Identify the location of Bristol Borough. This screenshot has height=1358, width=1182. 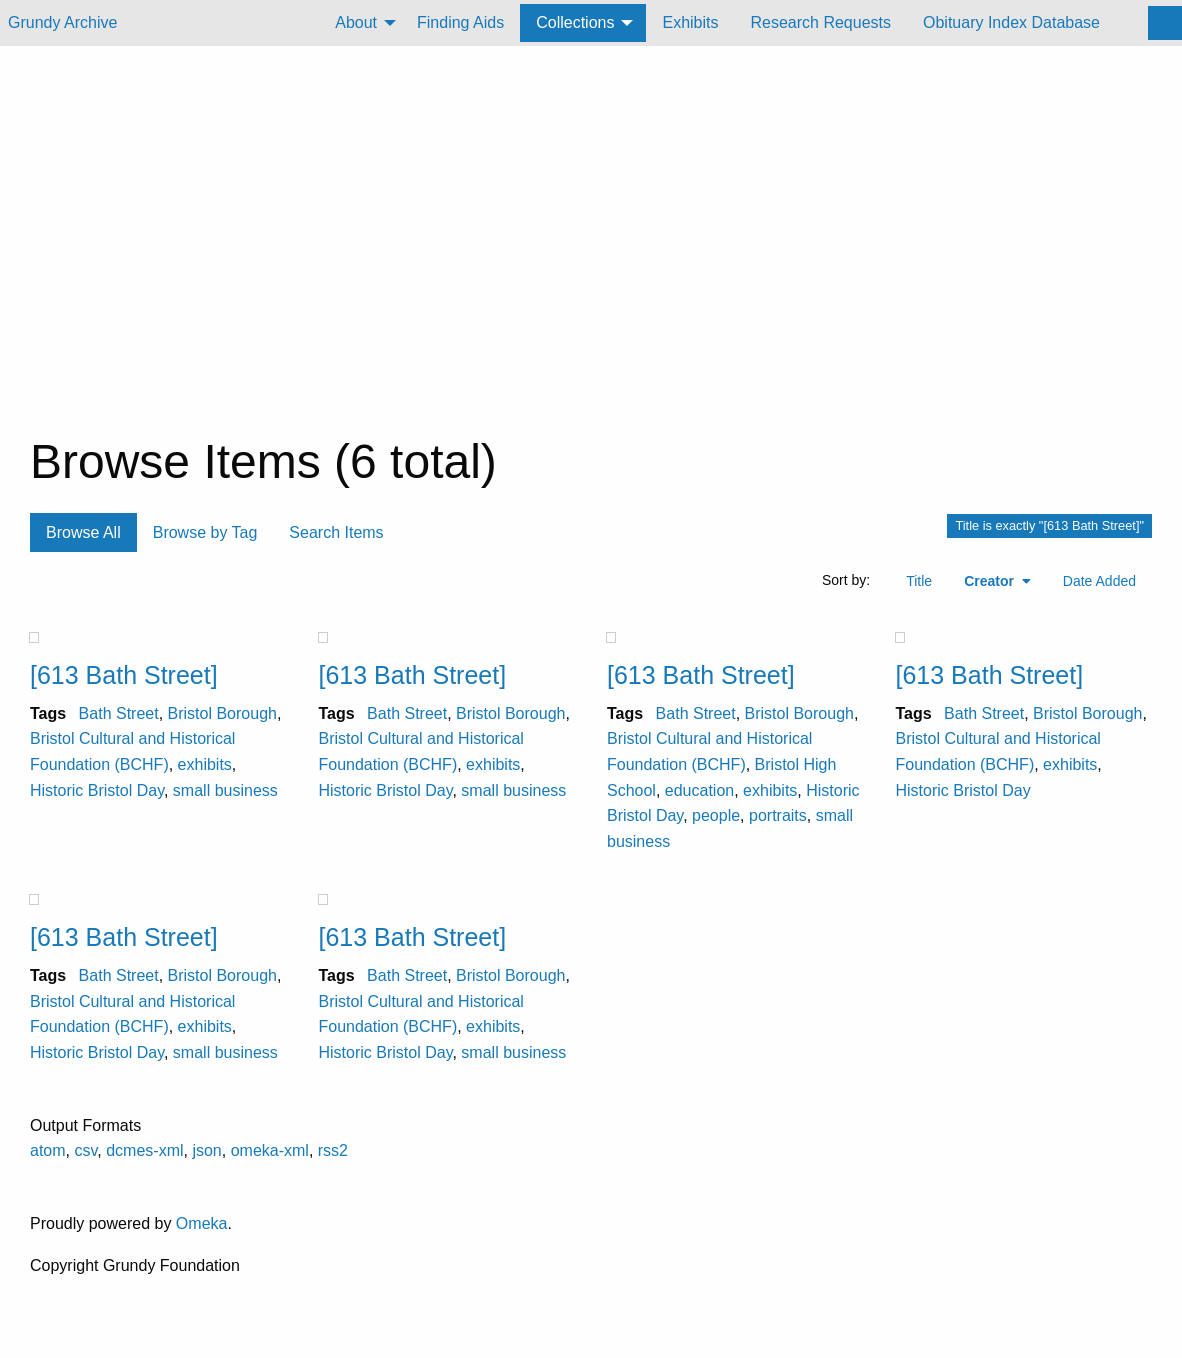
(222, 713).